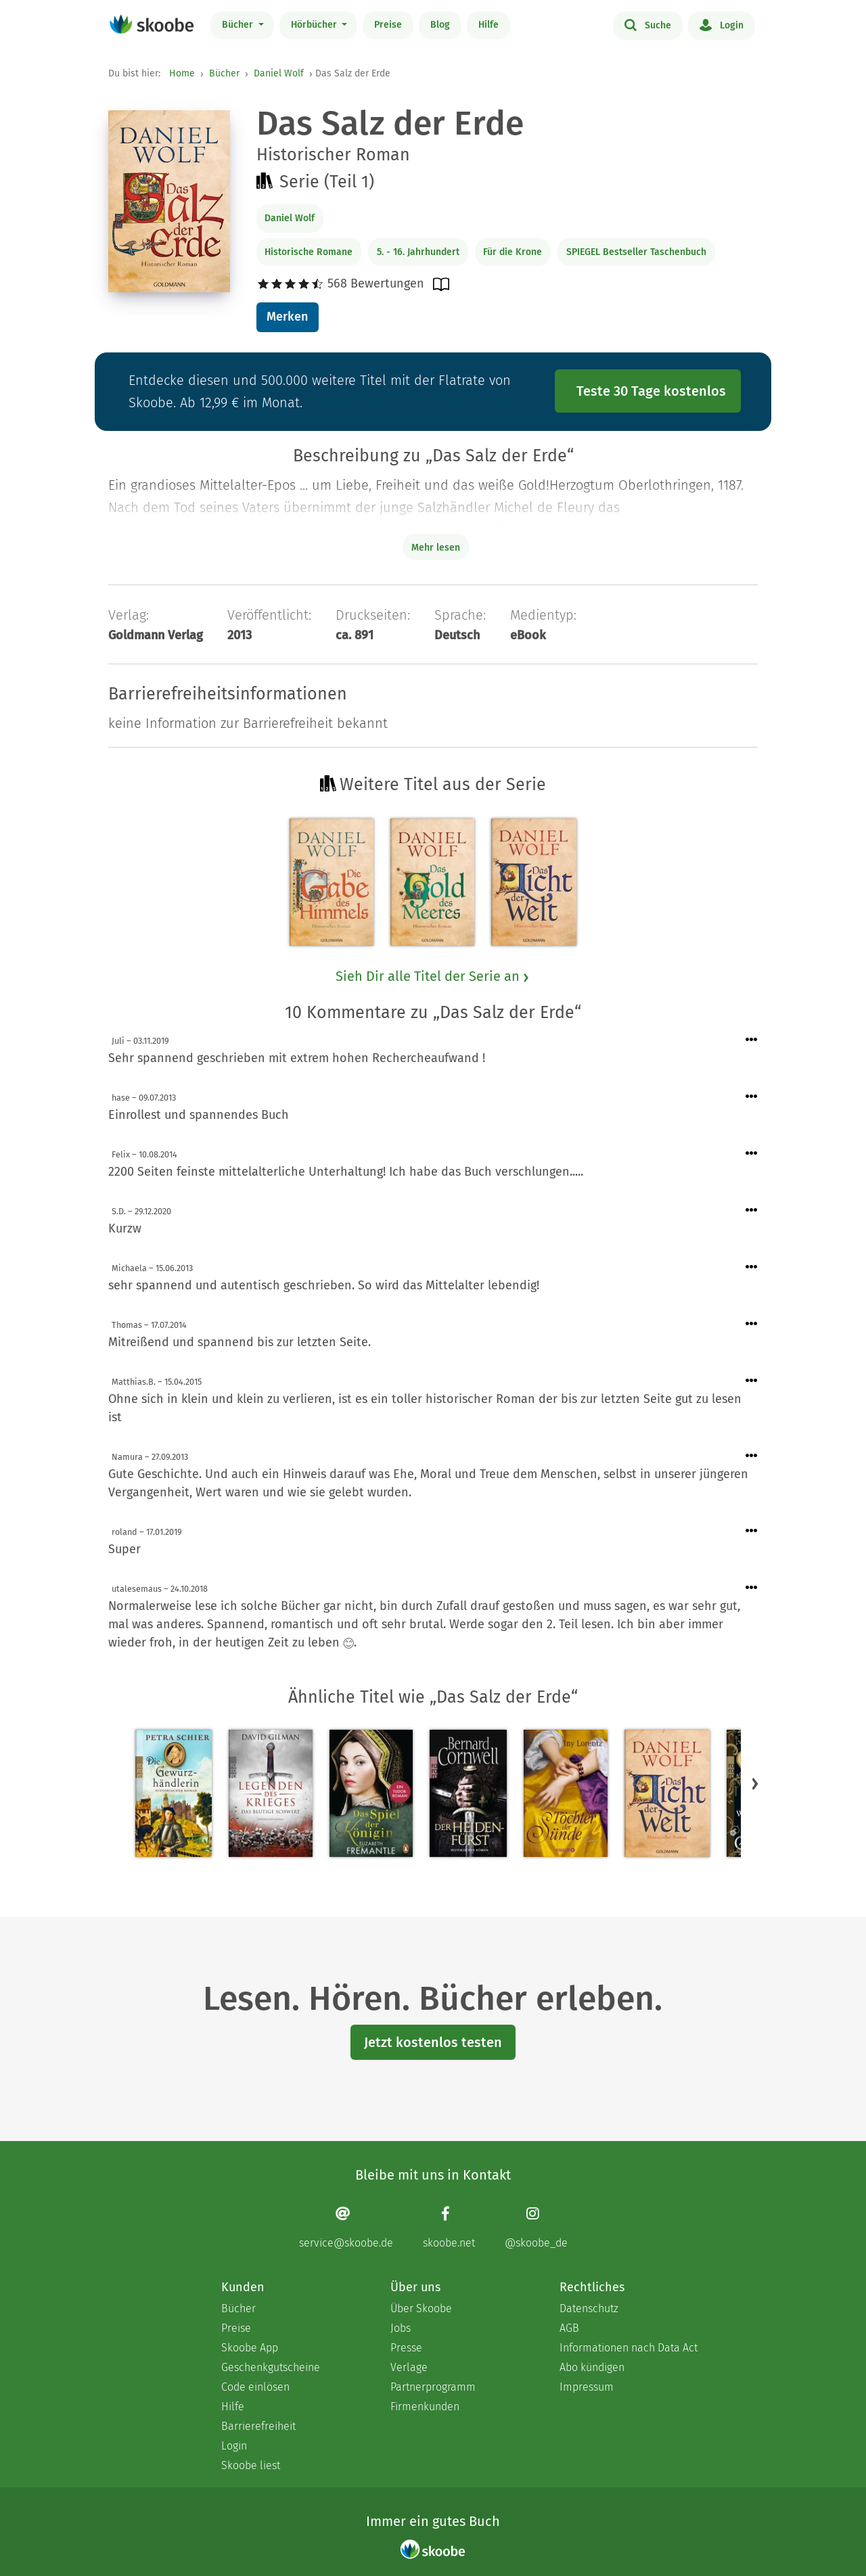  What do you see at coordinates (270, 2367) in the screenshot?
I see `Geschenkgutscheine` at bounding box center [270, 2367].